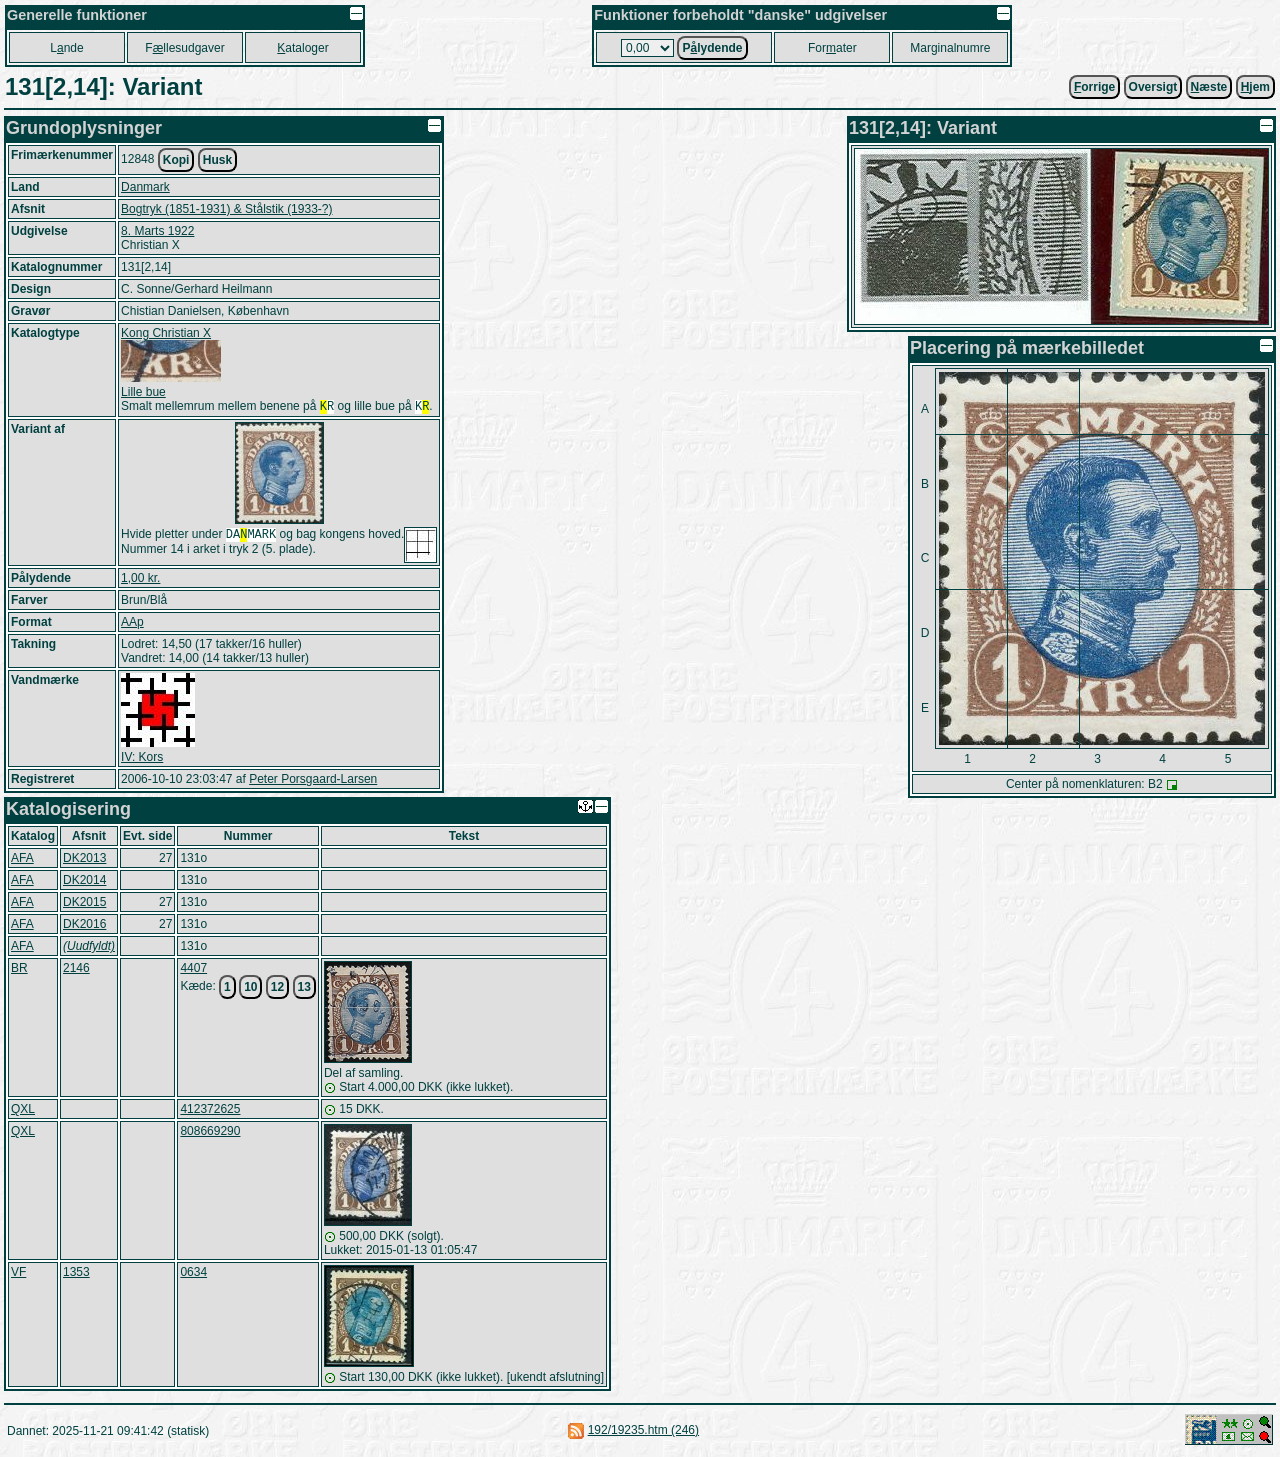 The height and width of the screenshot is (1457, 1280). Describe the element at coordinates (1153, 87) in the screenshot. I see `Oversigt` at that location.